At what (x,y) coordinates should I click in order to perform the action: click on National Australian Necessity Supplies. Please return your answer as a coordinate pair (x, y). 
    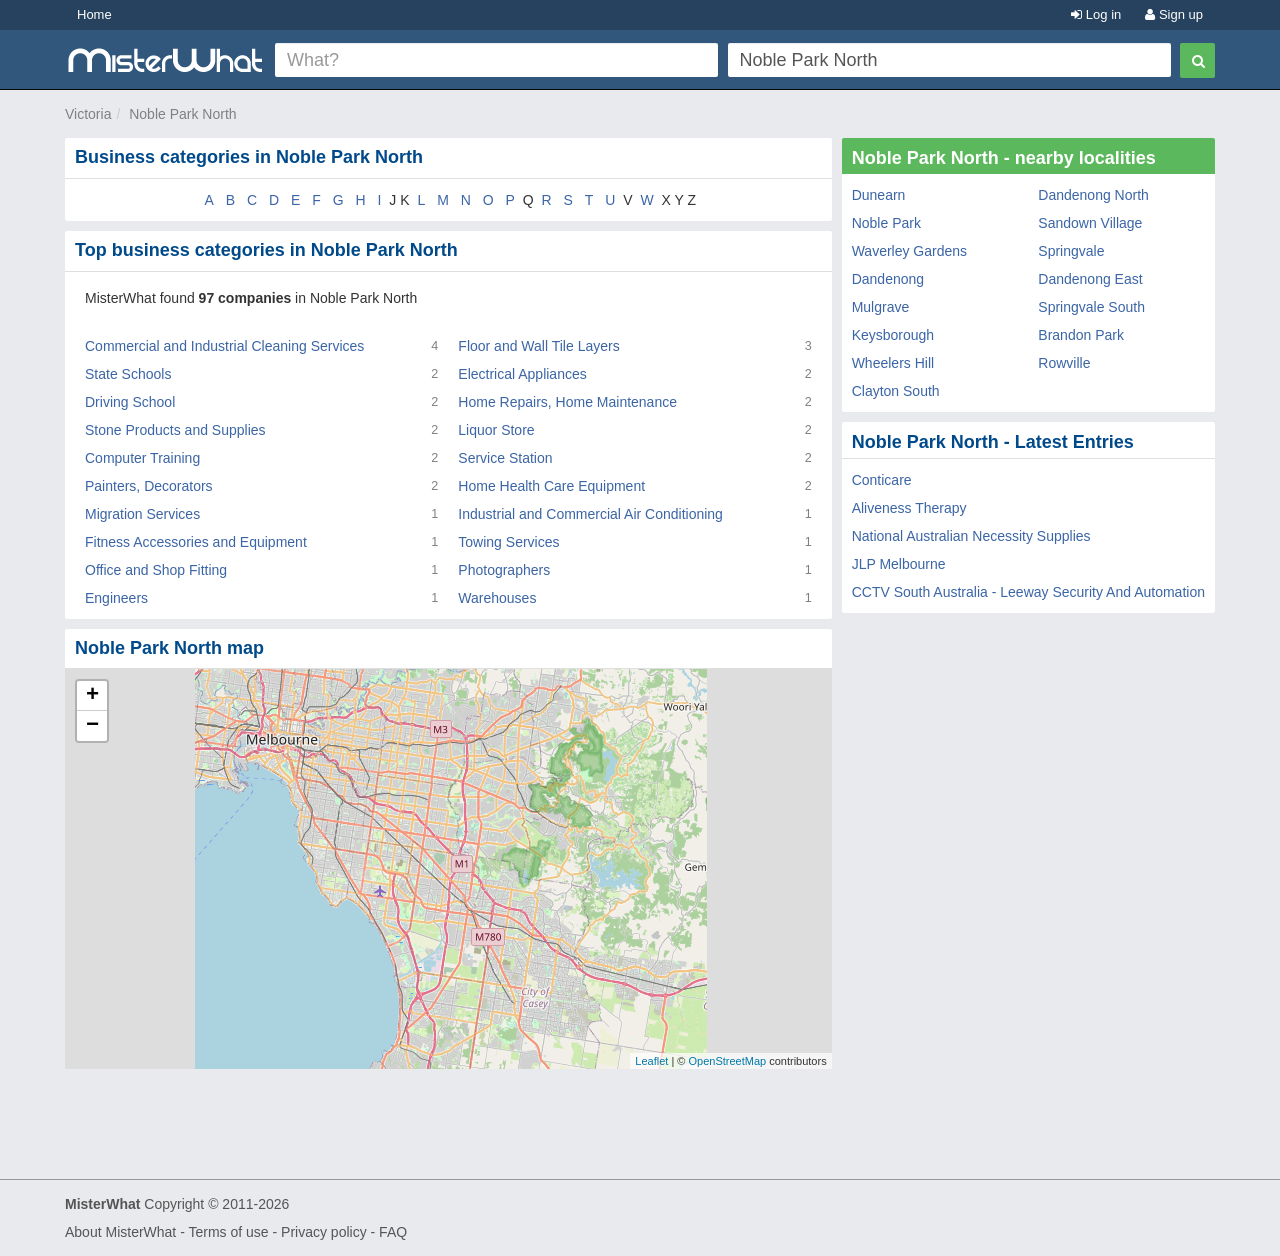
    Looking at the image, I should click on (971, 536).